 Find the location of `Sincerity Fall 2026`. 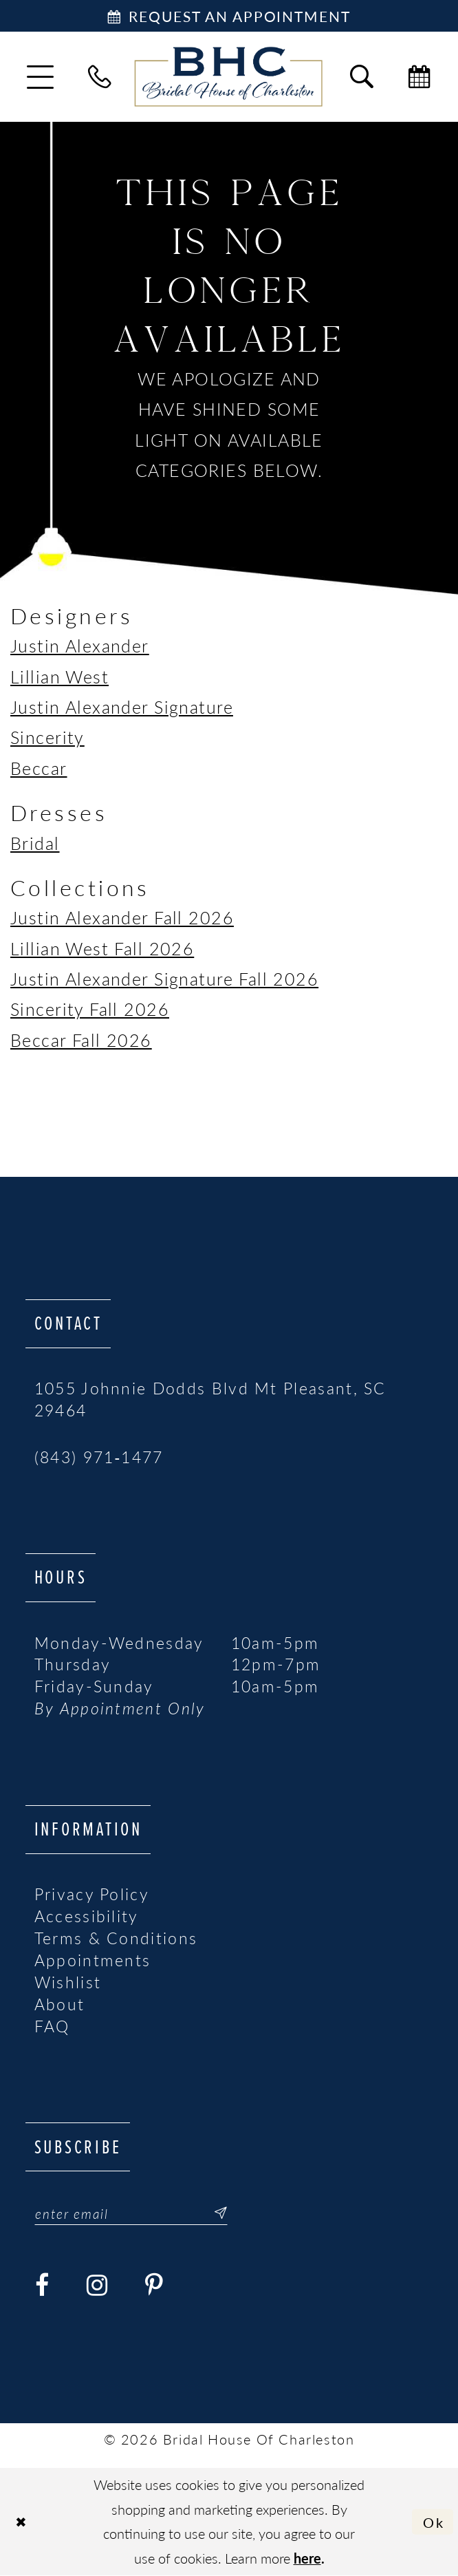

Sincerity Fall 2026 is located at coordinates (89, 1009).